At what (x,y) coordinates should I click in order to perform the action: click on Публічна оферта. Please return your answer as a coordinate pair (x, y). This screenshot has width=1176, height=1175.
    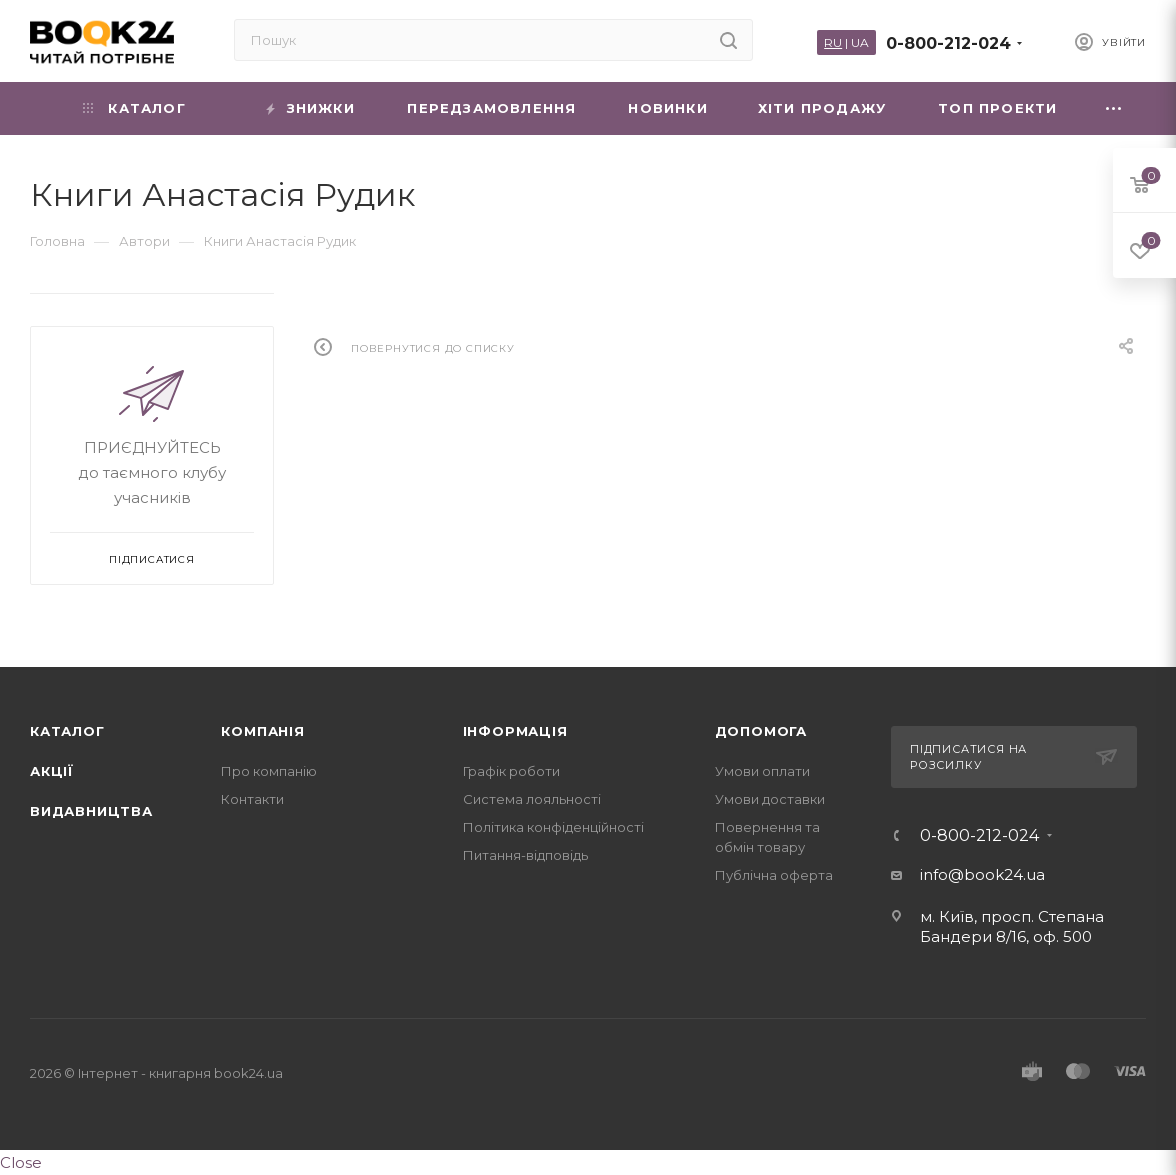
    Looking at the image, I should click on (774, 875).